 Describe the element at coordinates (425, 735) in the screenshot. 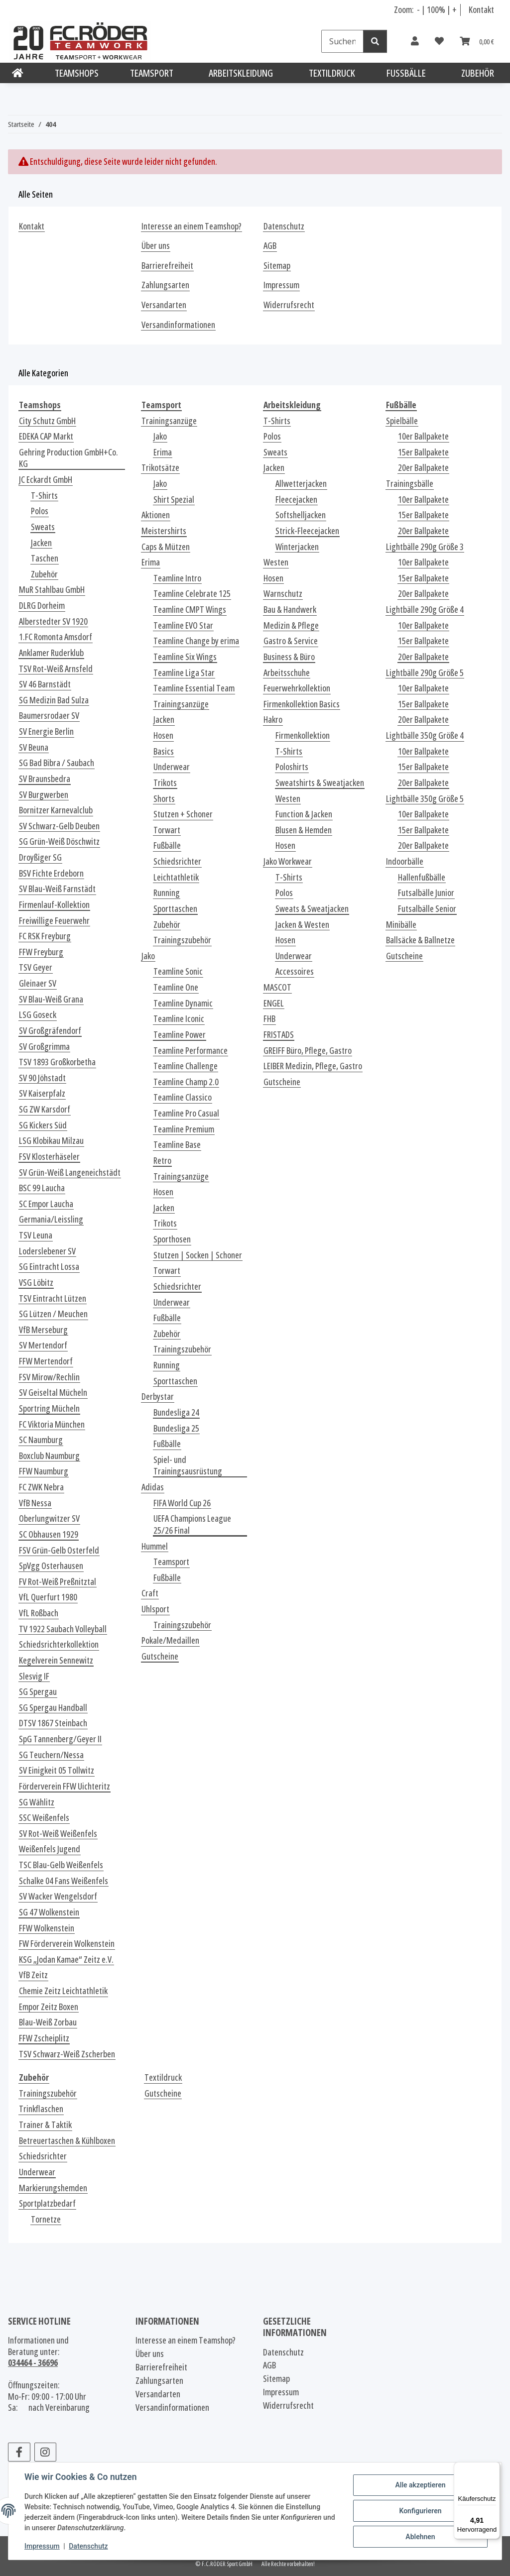

I see `Lightbälle 350g Größe 4` at that location.